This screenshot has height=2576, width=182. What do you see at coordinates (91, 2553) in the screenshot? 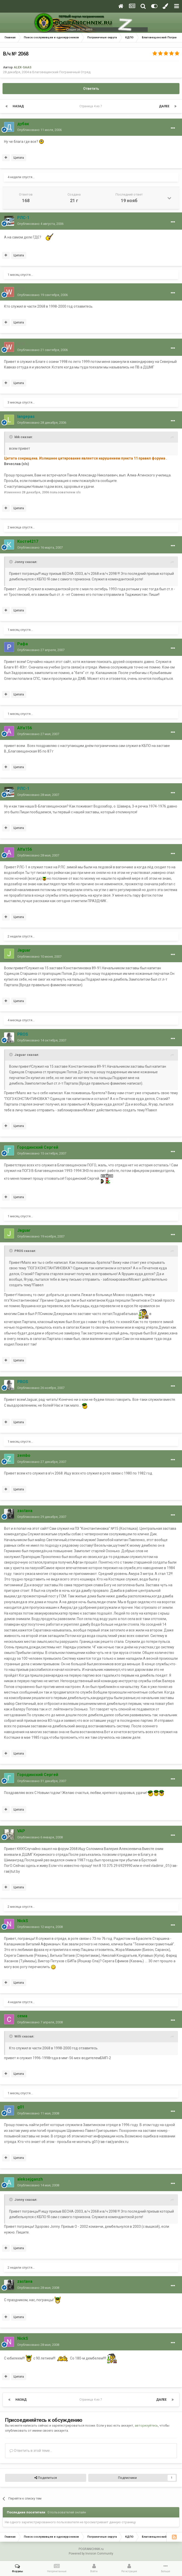
I see `Powered by Invision Community` at bounding box center [91, 2553].